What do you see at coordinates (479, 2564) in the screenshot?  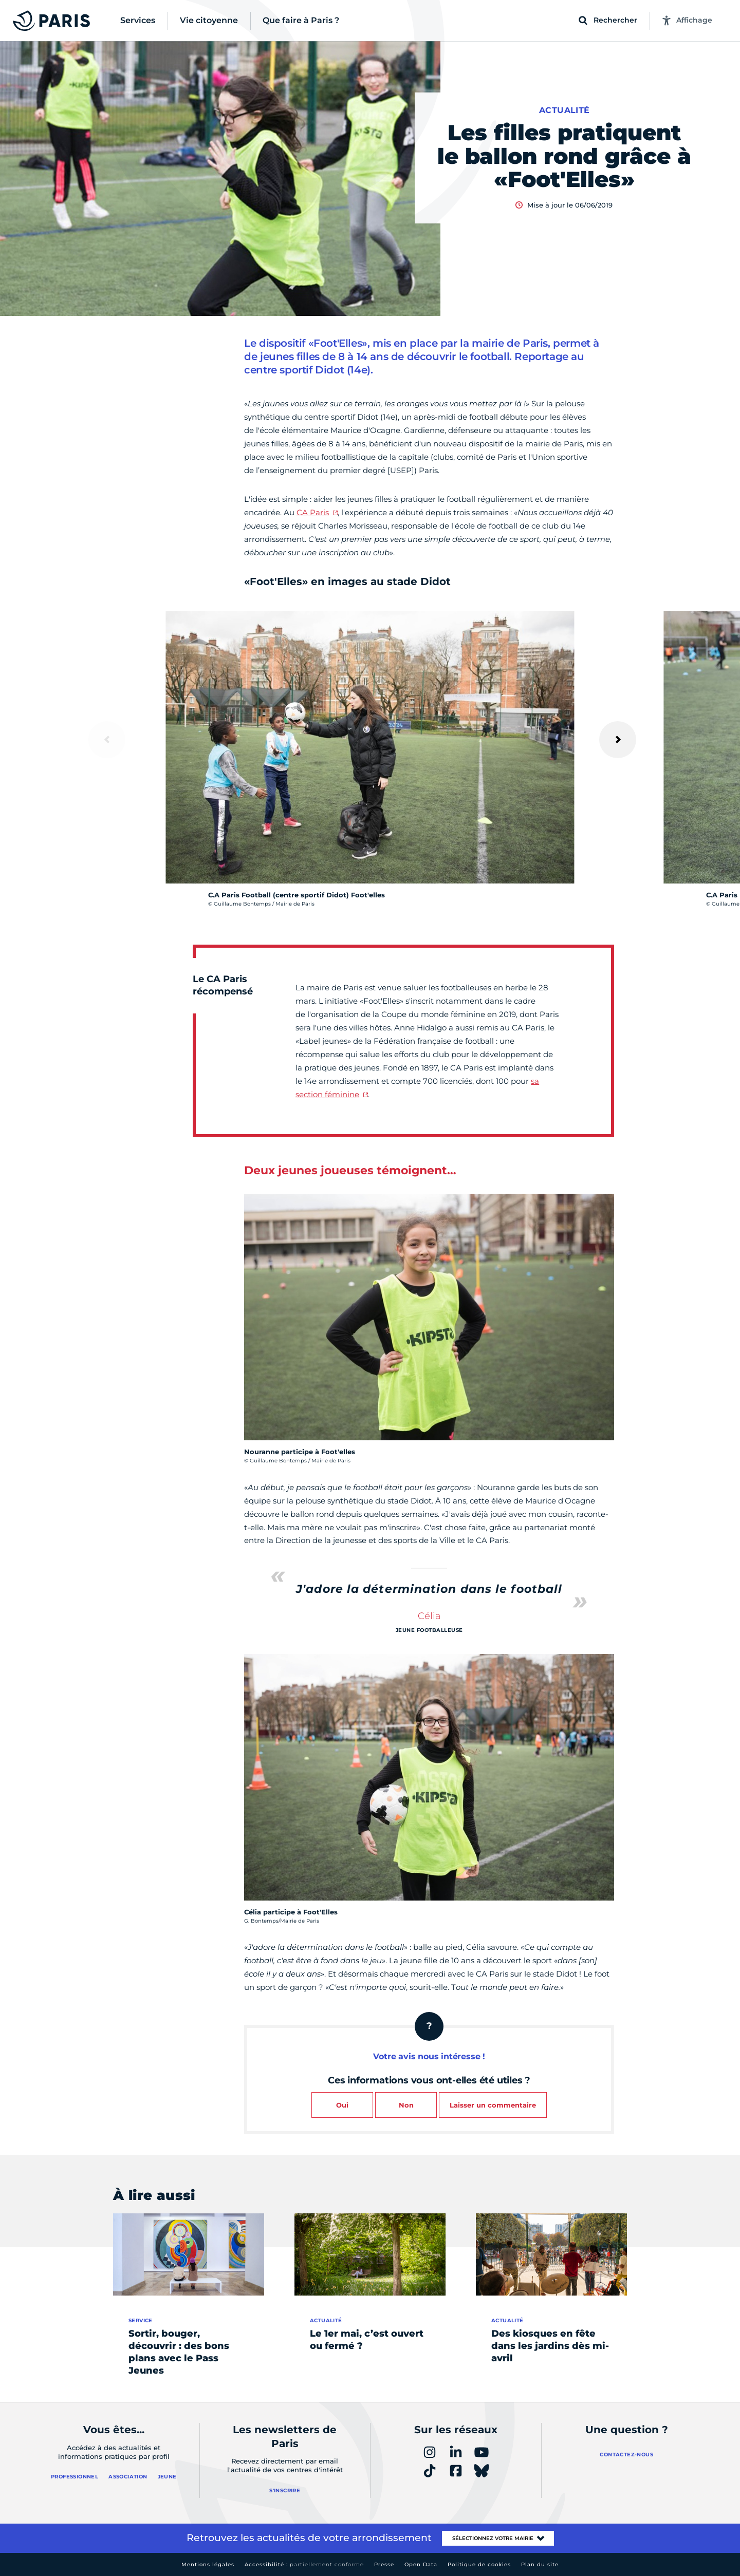 I see `Politique de cookies` at bounding box center [479, 2564].